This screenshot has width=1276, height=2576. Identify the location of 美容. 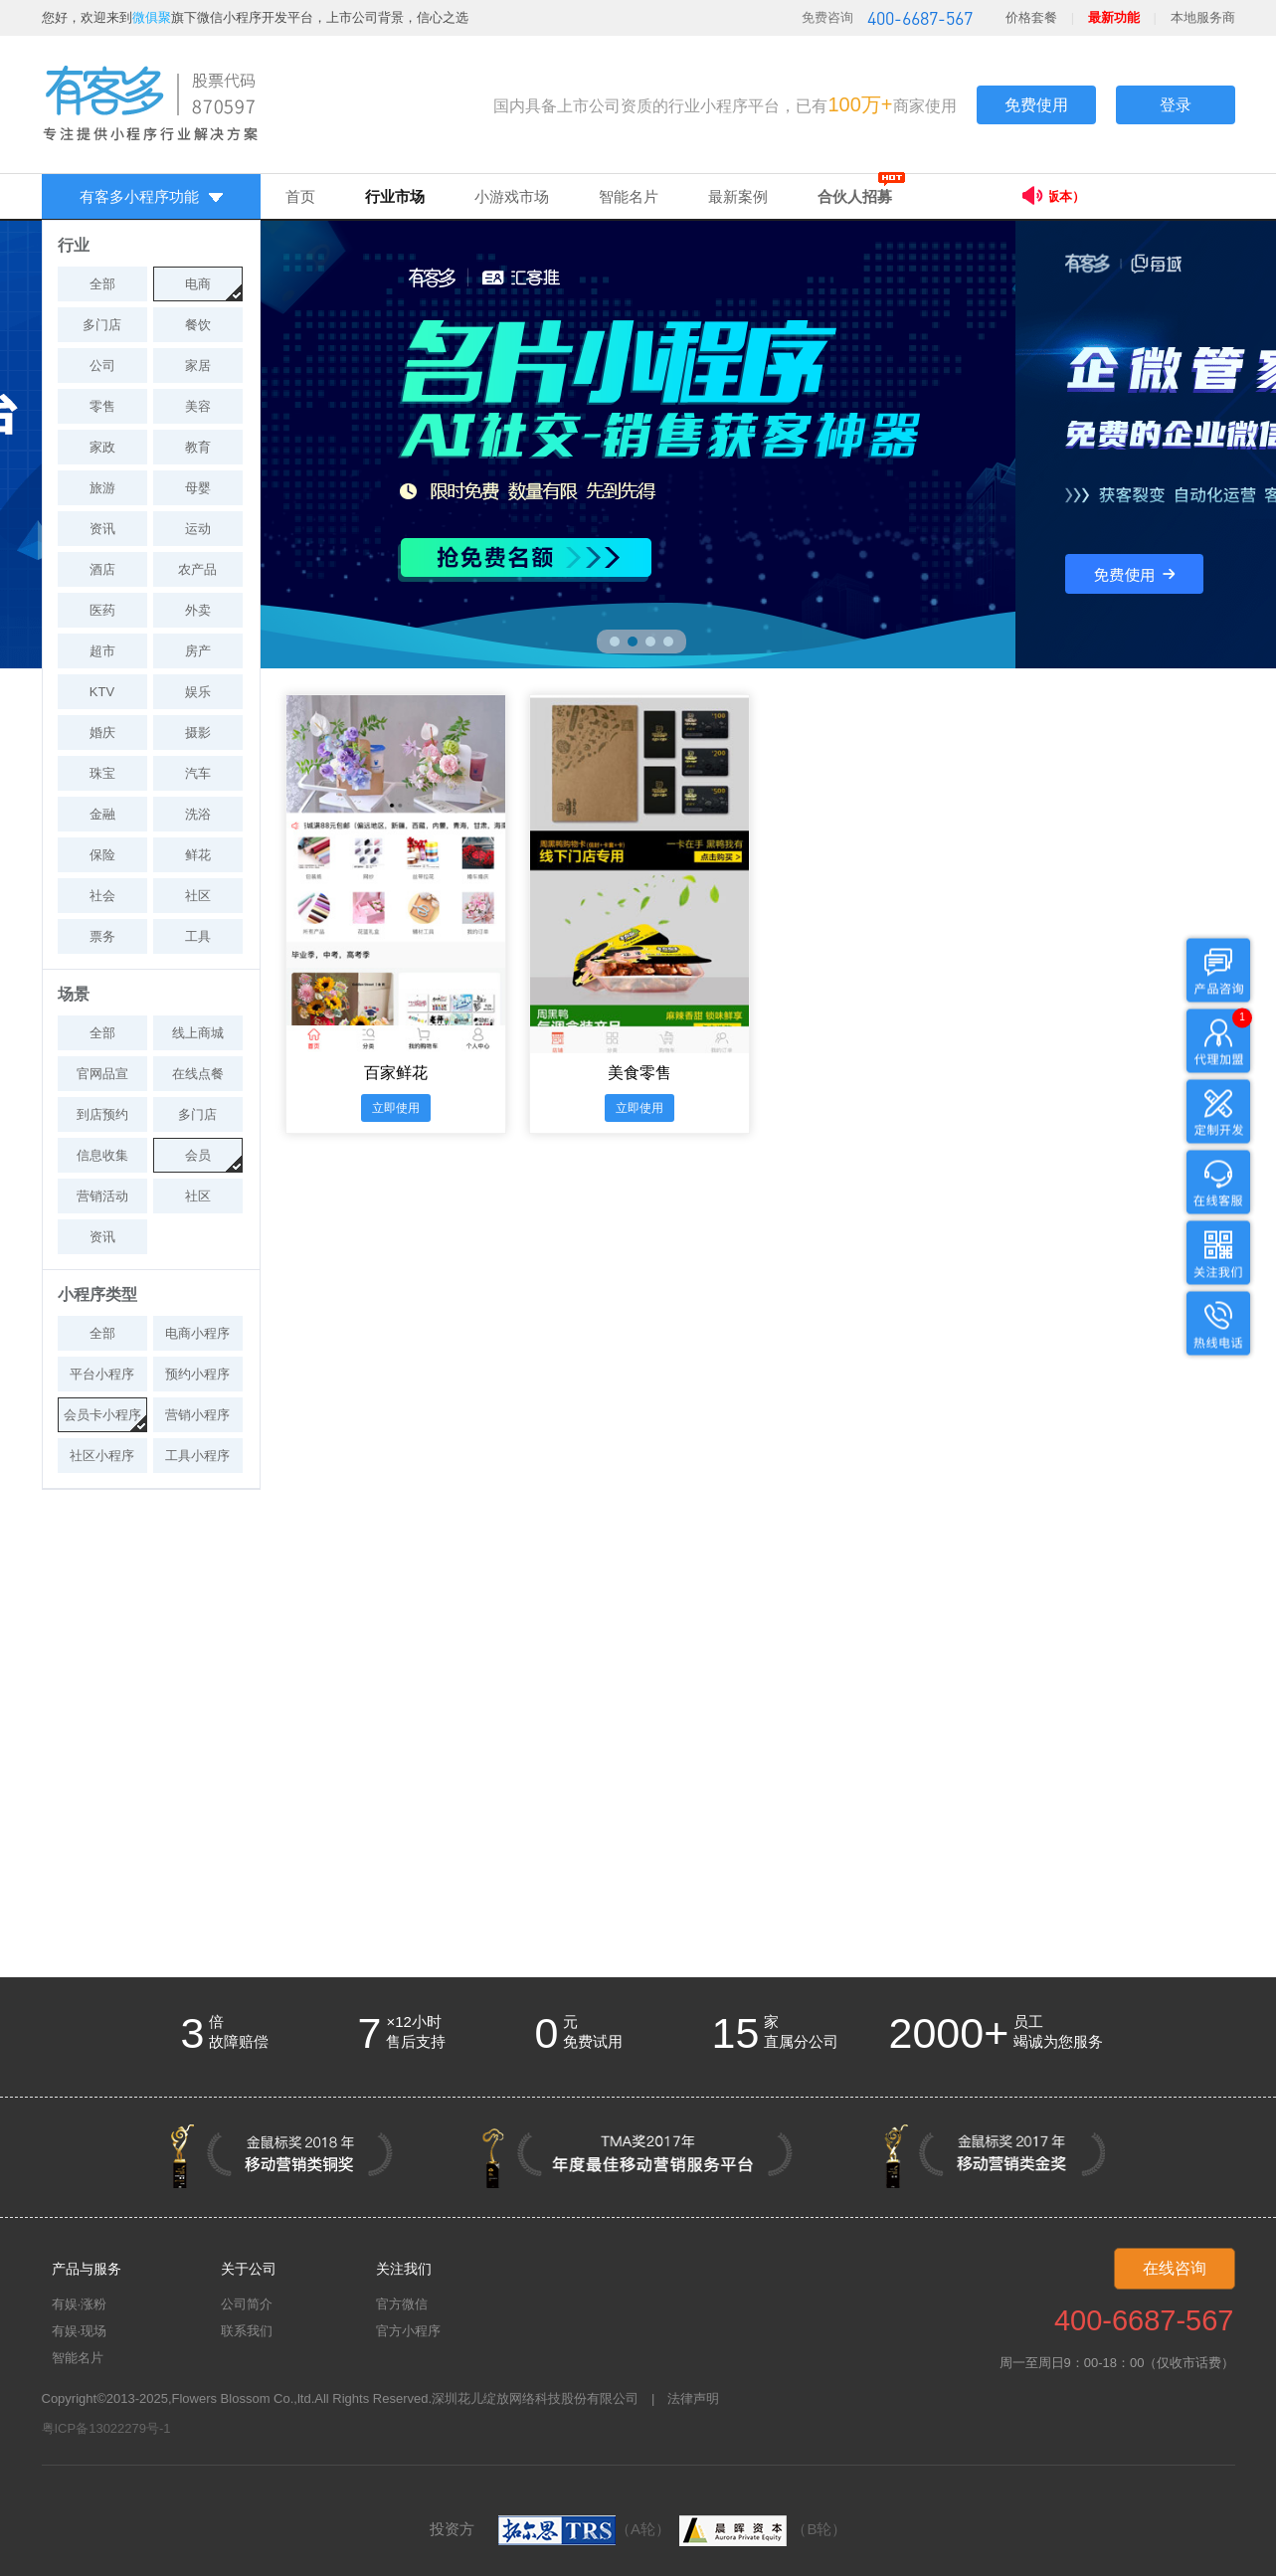
(198, 406).